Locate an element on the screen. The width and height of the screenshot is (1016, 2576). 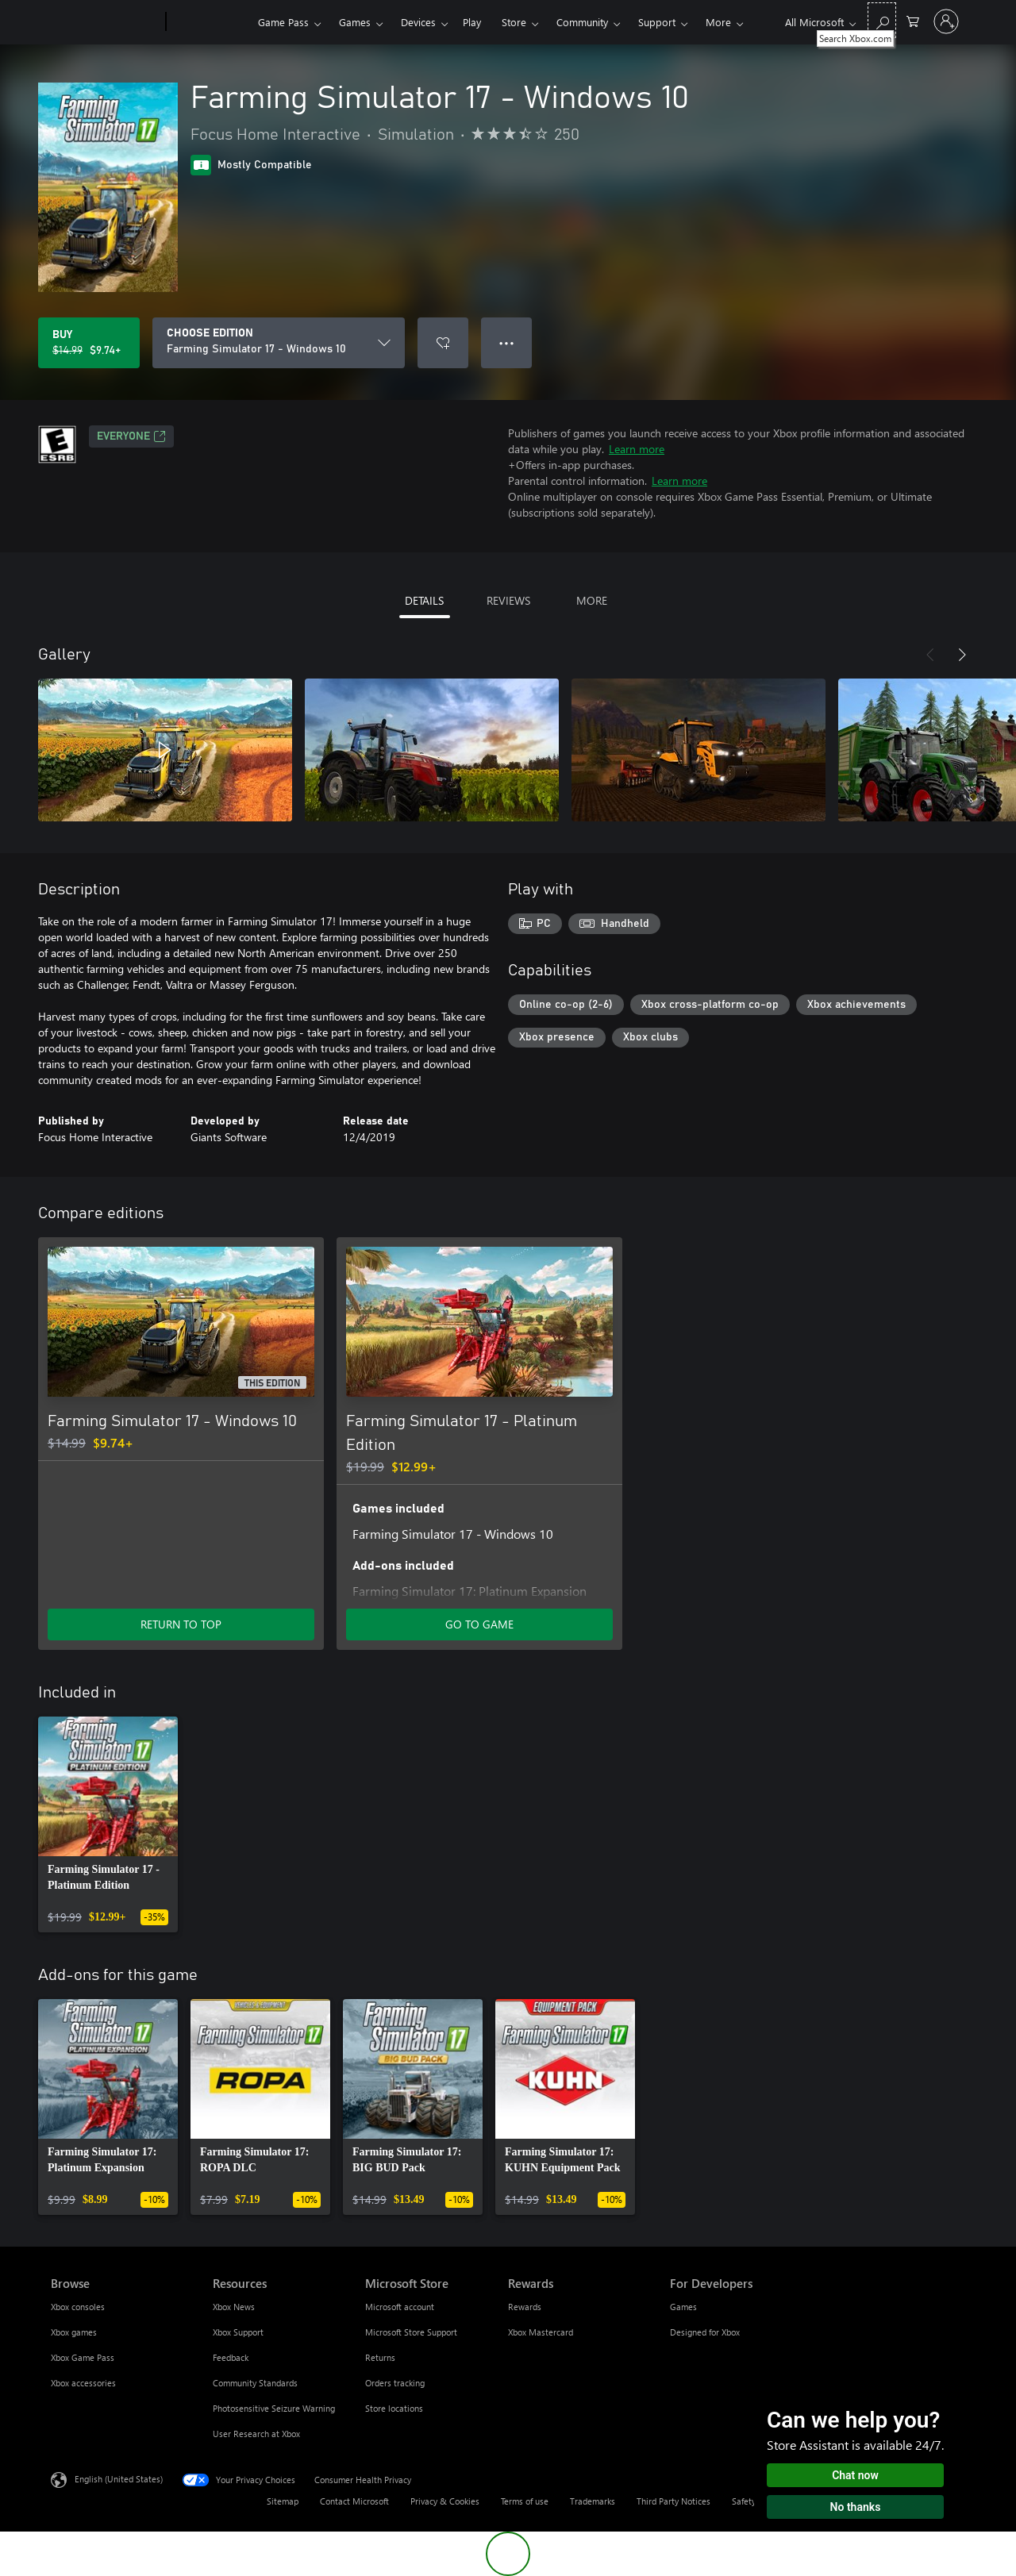
[Previous] is located at coordinates (930, 655).